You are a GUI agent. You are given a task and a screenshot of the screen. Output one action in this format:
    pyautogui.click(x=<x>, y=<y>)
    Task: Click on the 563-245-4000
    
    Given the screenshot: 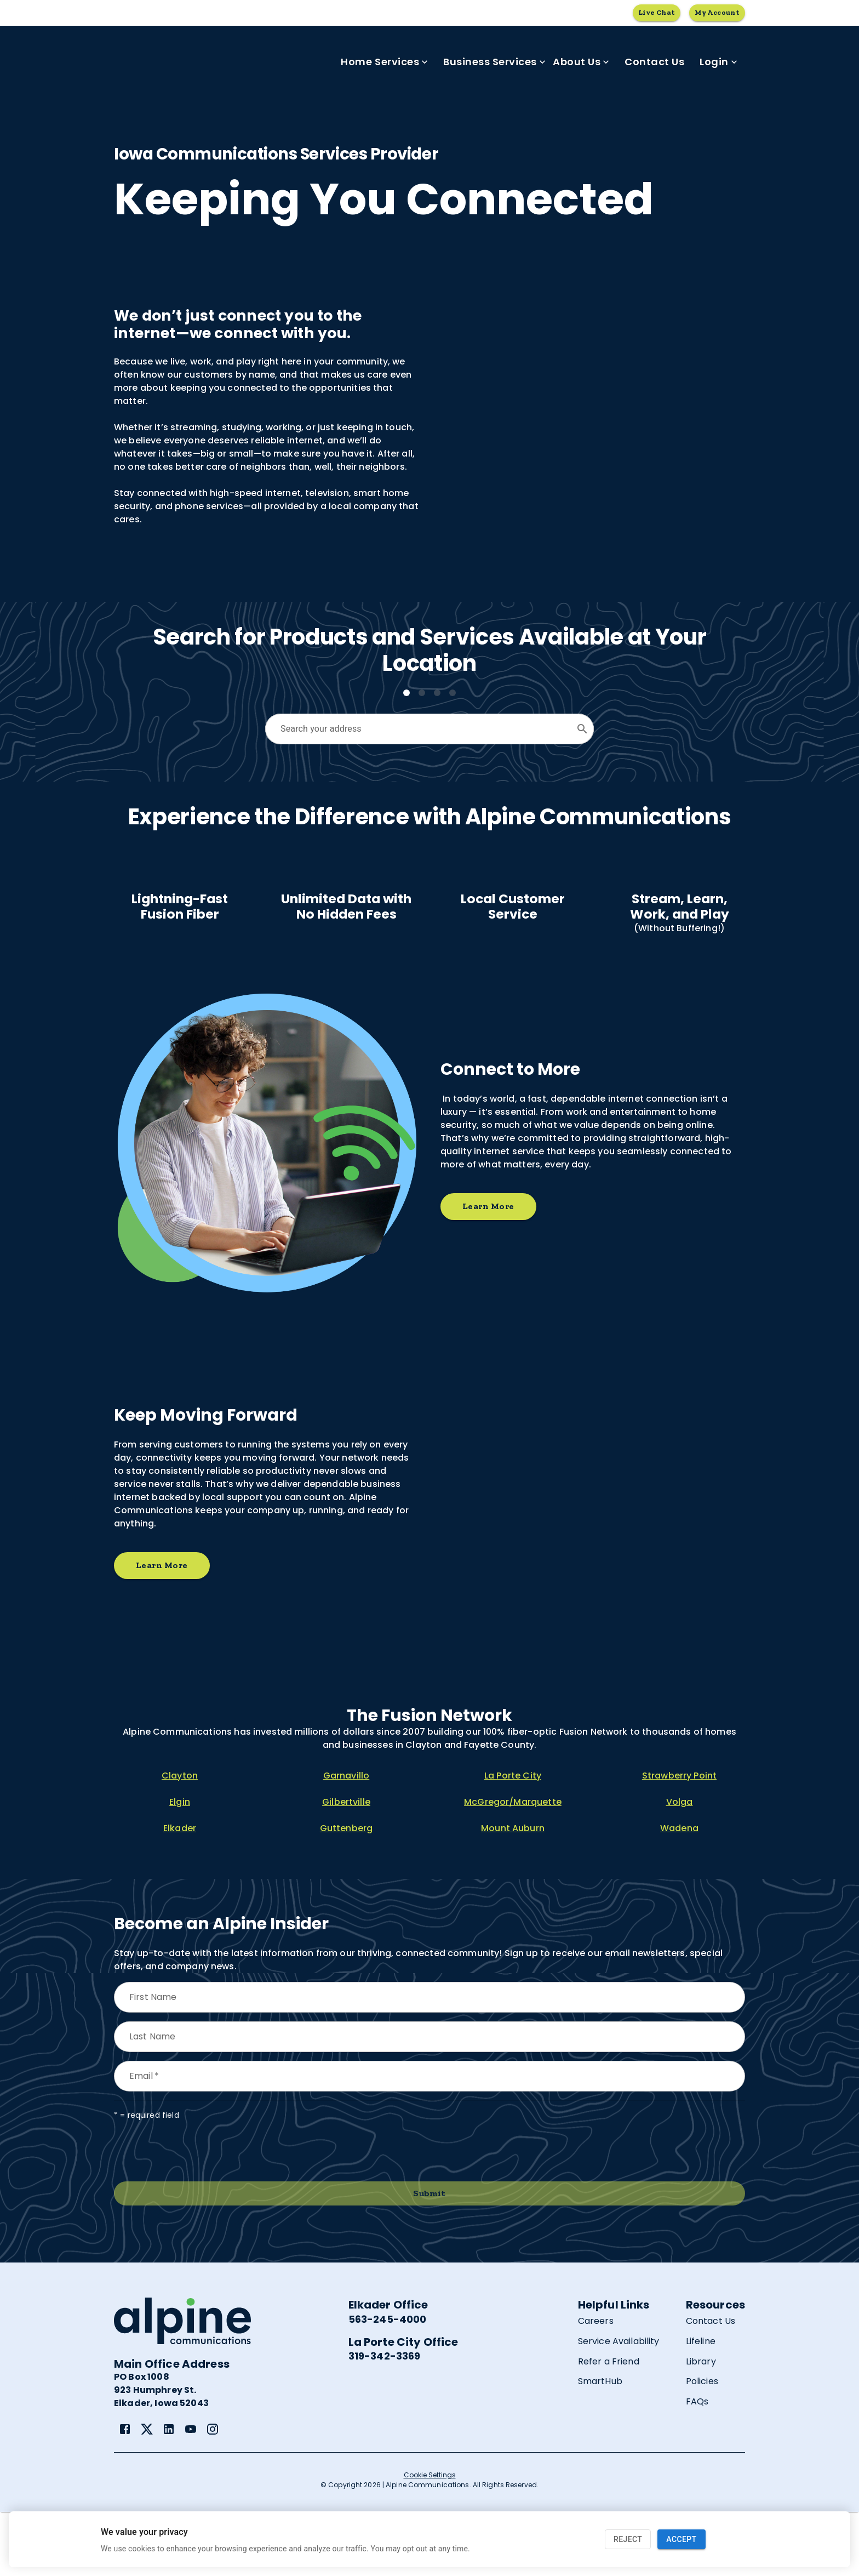 What is the action you would take?
    pyautogui.click(x=387, y=2383)
    